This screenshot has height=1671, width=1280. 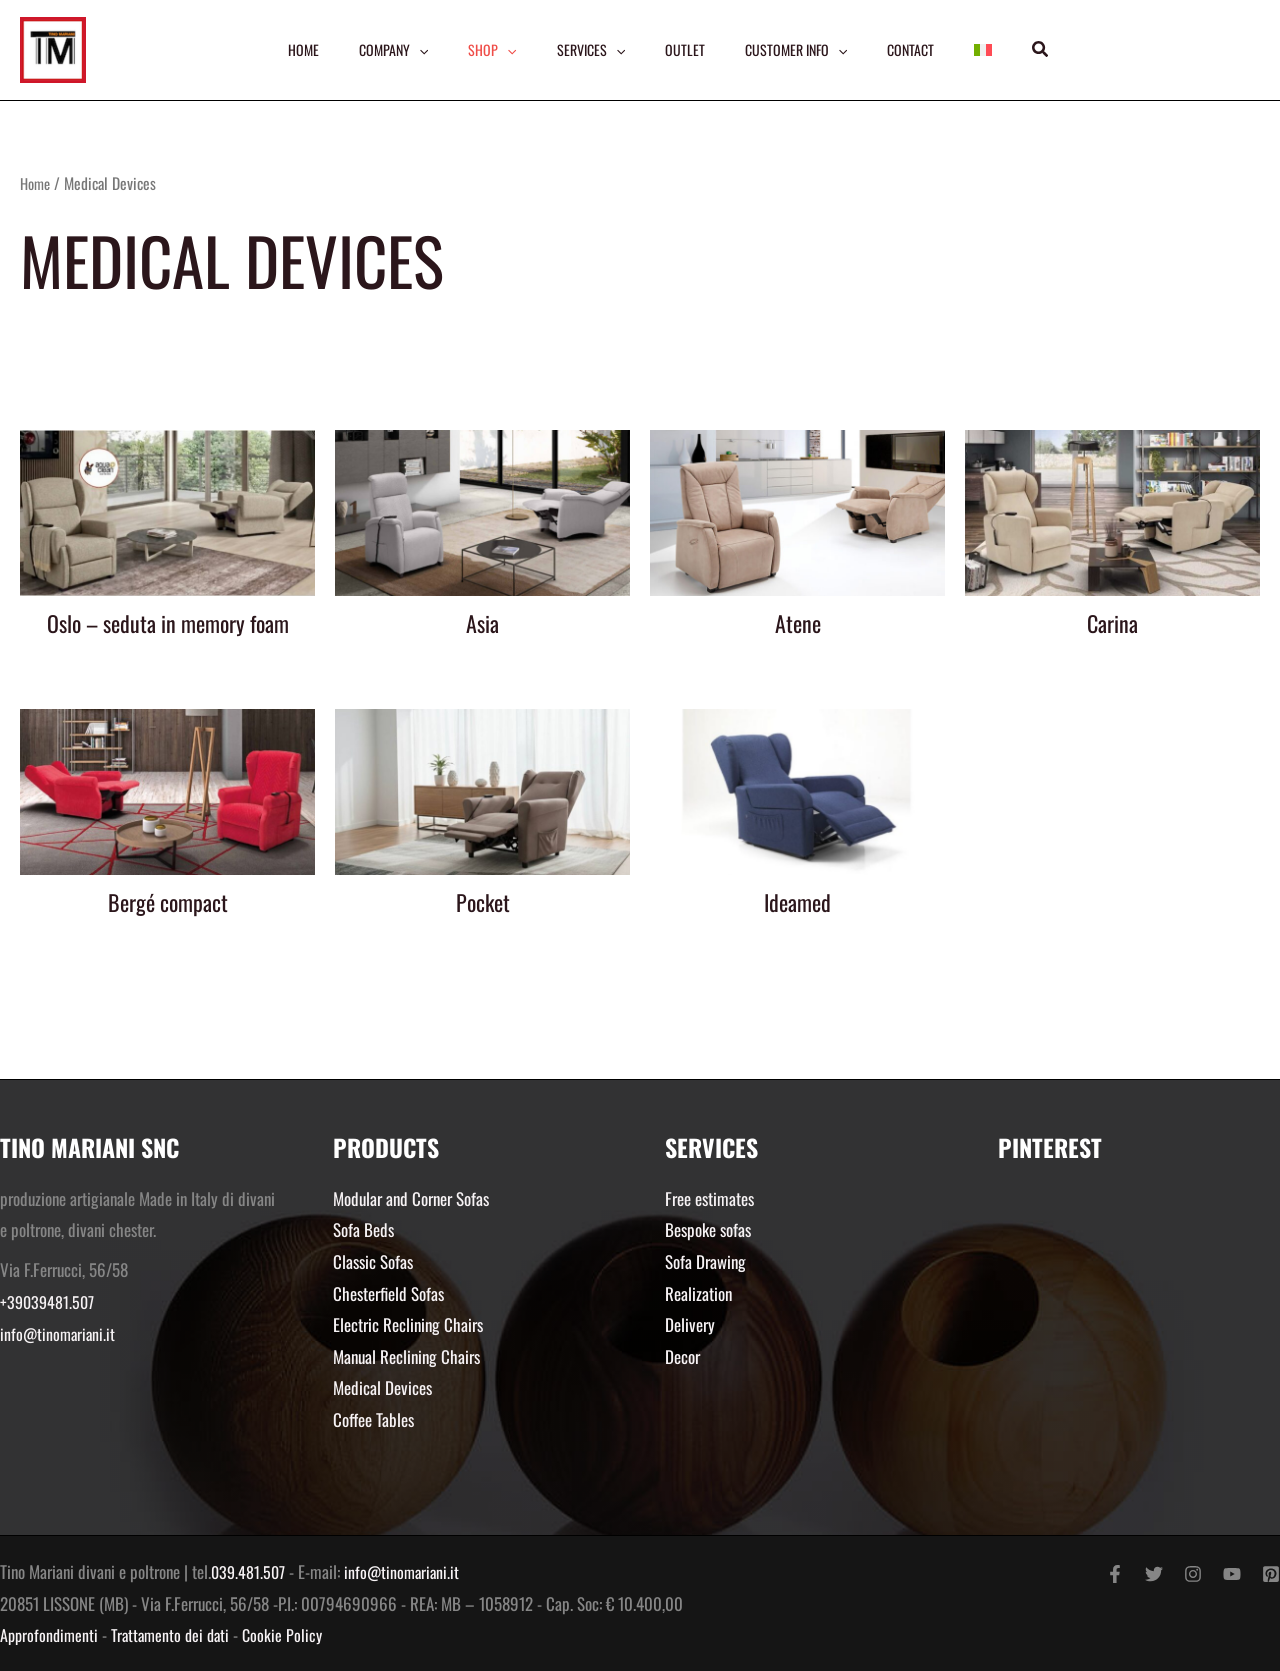 What do you see at coordinates (373, 1419) in the screenshot?
I see `Coffee Tables` at bounding box center [373, 1419].